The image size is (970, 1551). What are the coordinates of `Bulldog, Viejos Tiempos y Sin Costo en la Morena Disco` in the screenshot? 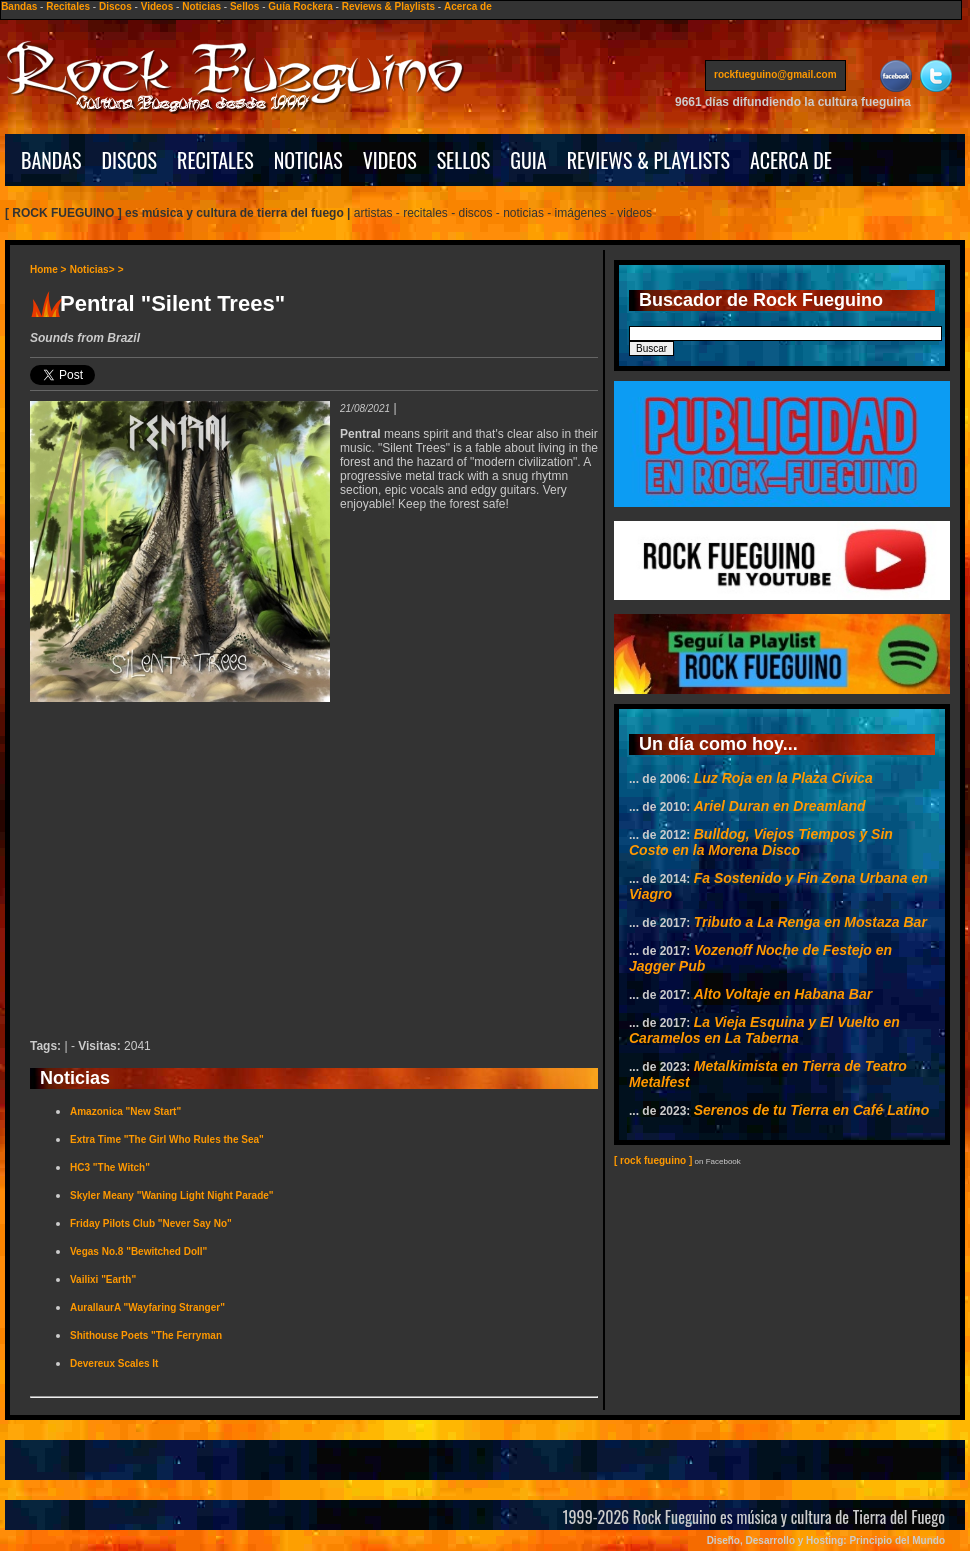 It's located at (761, 842).